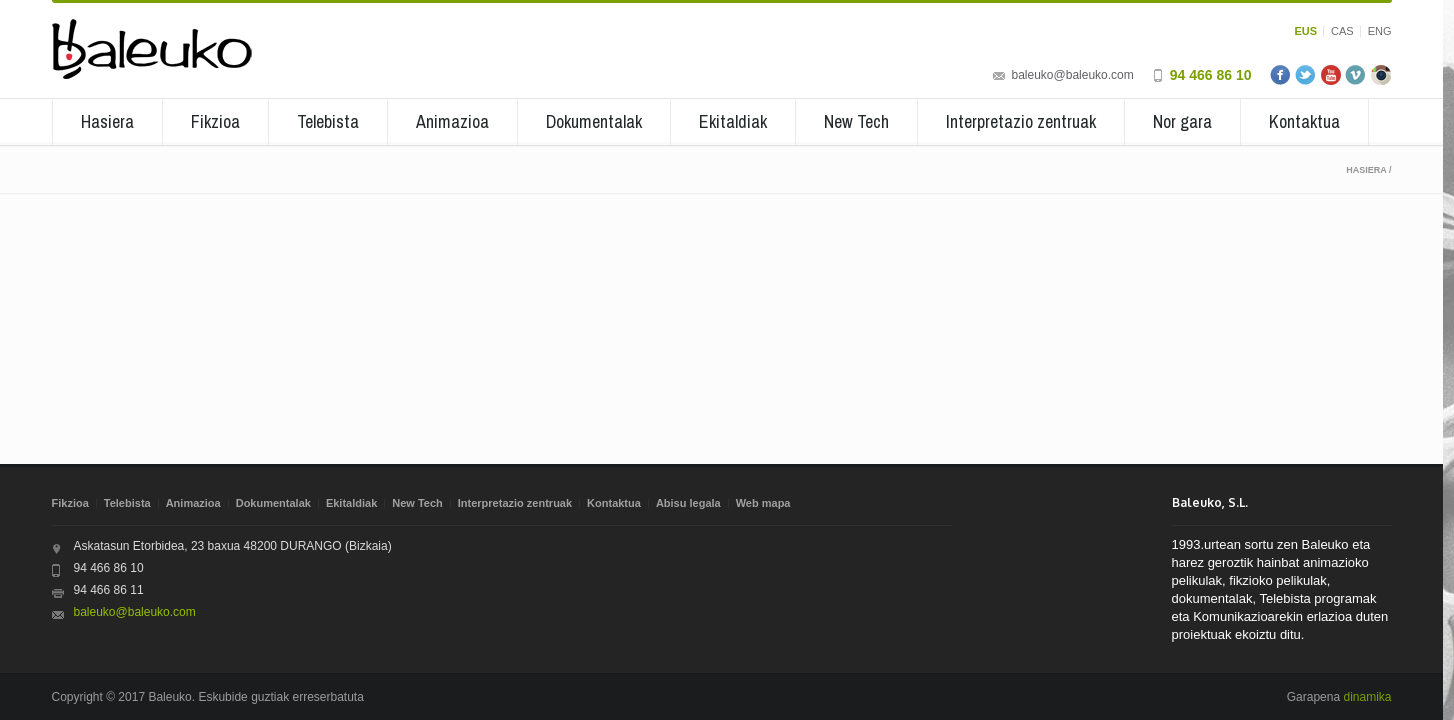 This screenshot has height=720, width=1454. What do you see at coordinates (1356, 75) in the screenshot?
I see `Vimeo` at bounding box center [1356, 75].